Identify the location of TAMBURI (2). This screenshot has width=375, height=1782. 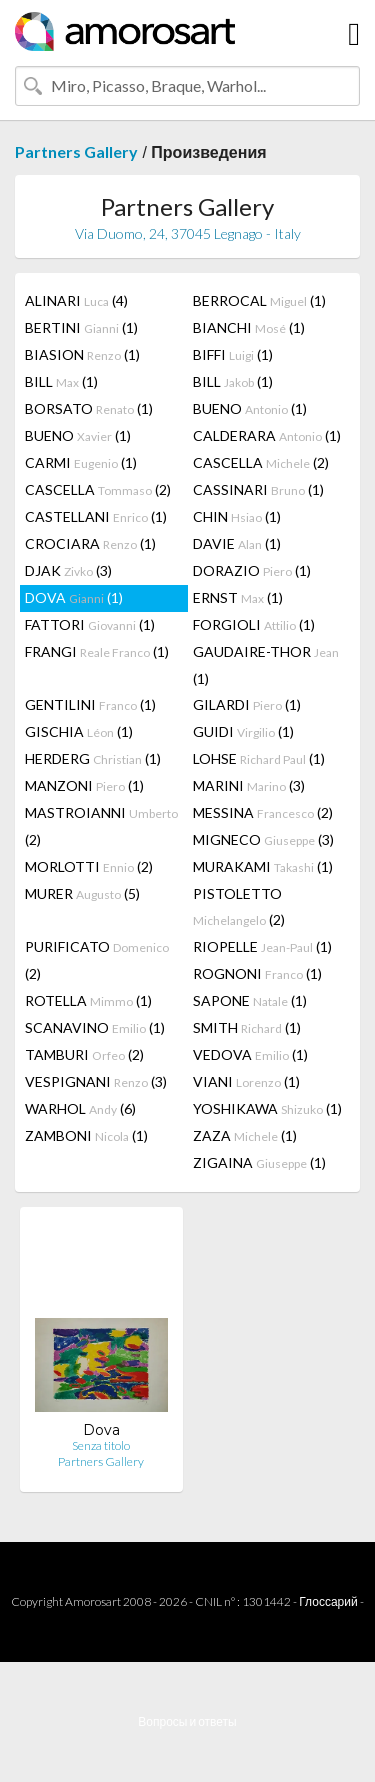
(84, 1054).